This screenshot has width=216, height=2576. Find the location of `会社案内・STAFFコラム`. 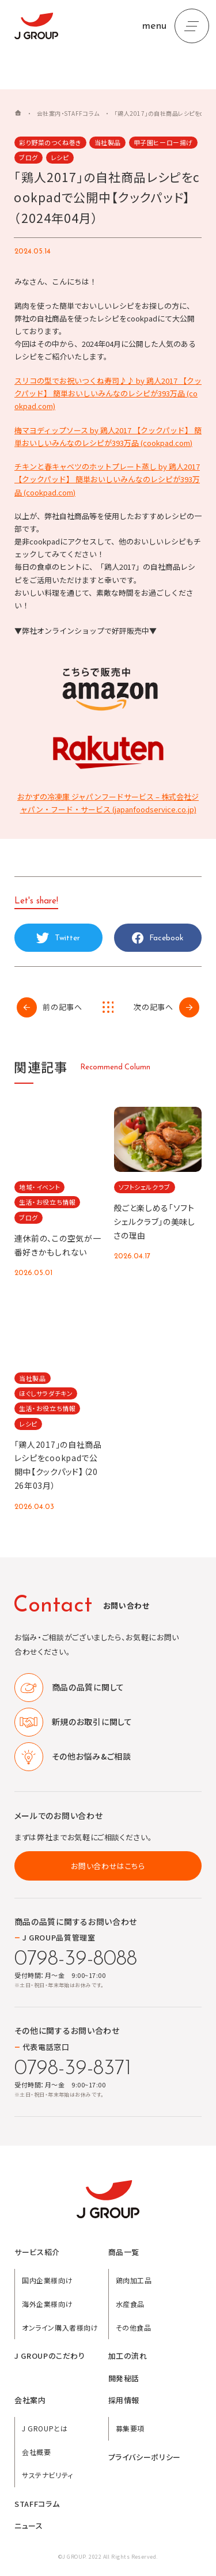

会社案内・STAFFコラム is located at coordinates (68, 113).